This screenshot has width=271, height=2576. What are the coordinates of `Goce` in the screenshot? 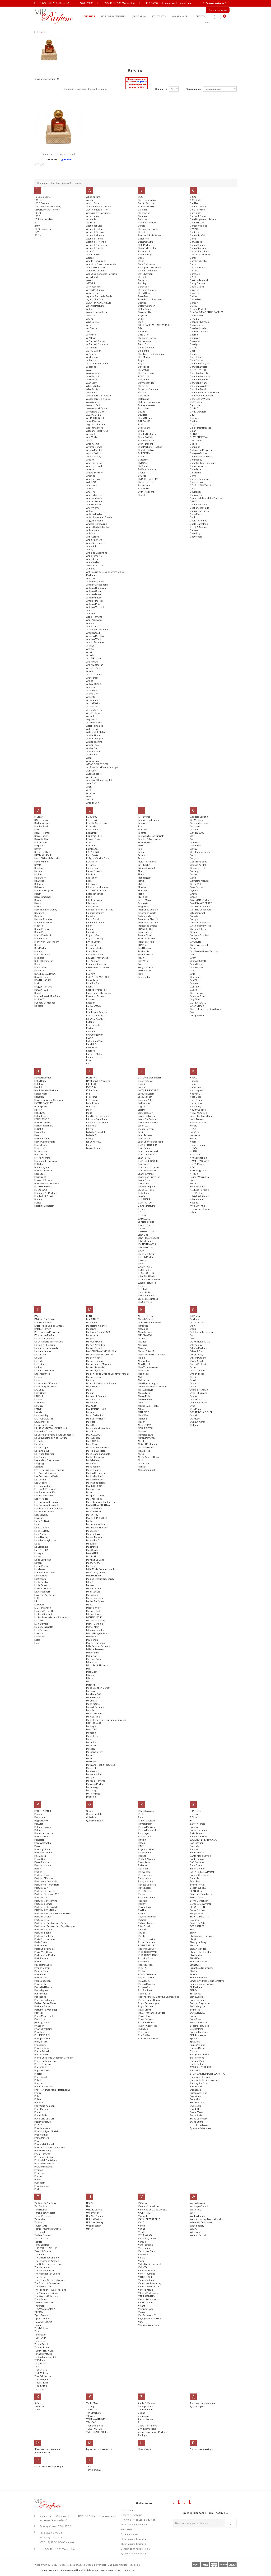 It's located at (193, 948).